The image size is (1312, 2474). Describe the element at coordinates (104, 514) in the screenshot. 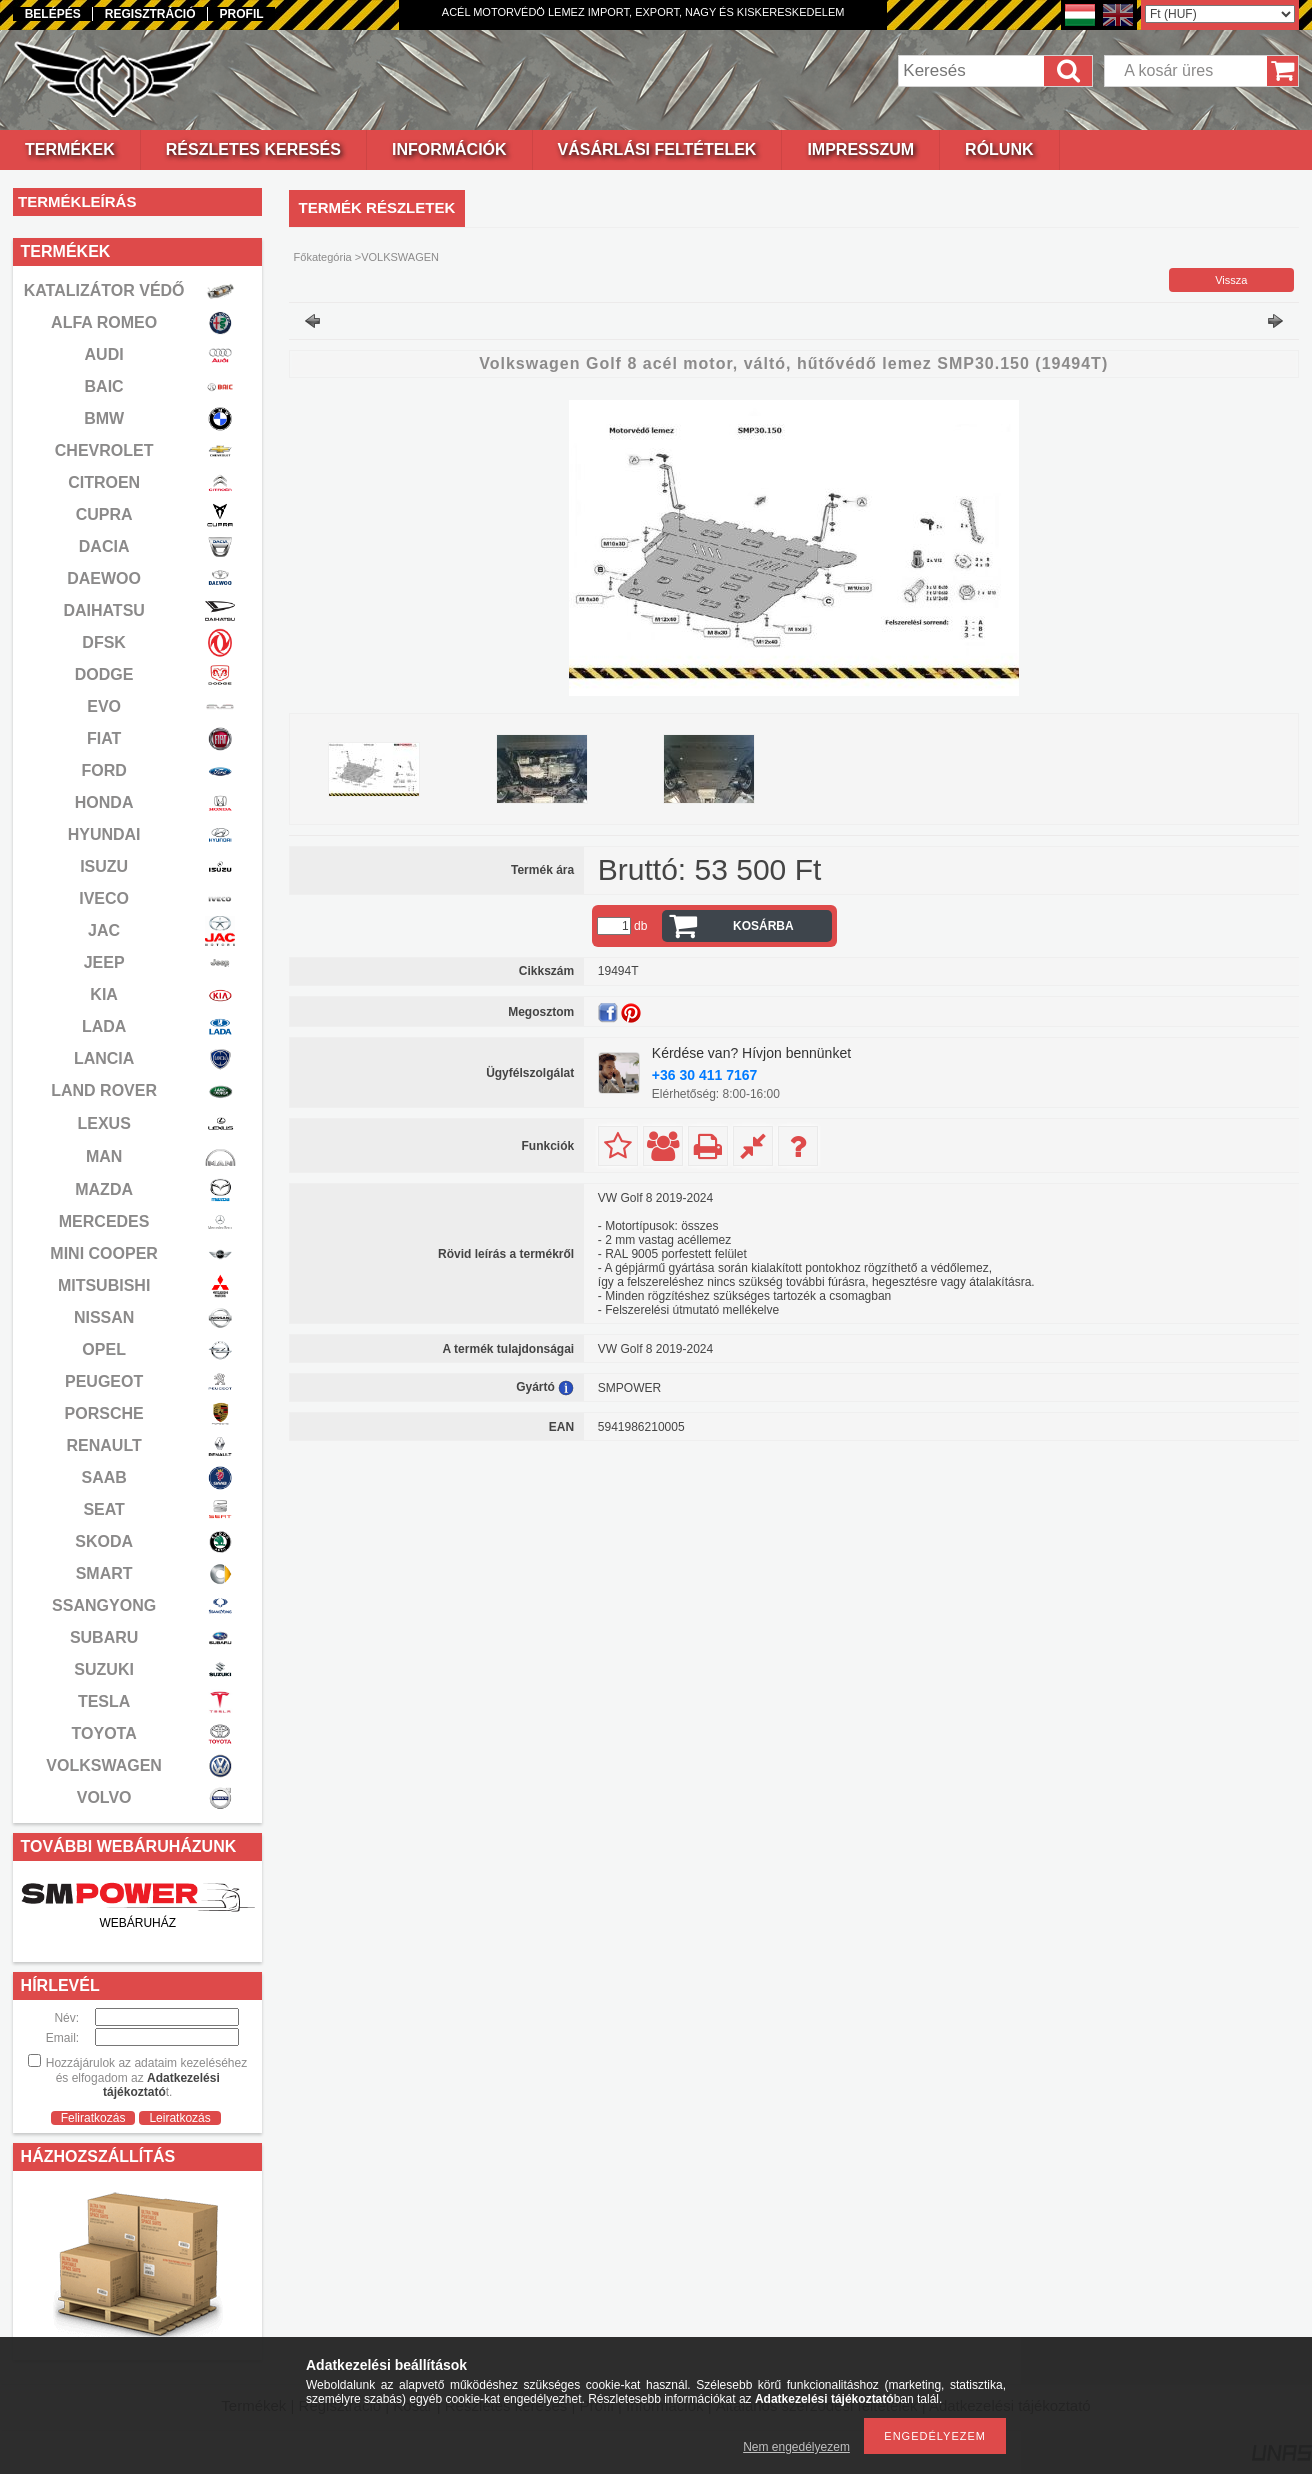

I see `CUPRA` at that location.